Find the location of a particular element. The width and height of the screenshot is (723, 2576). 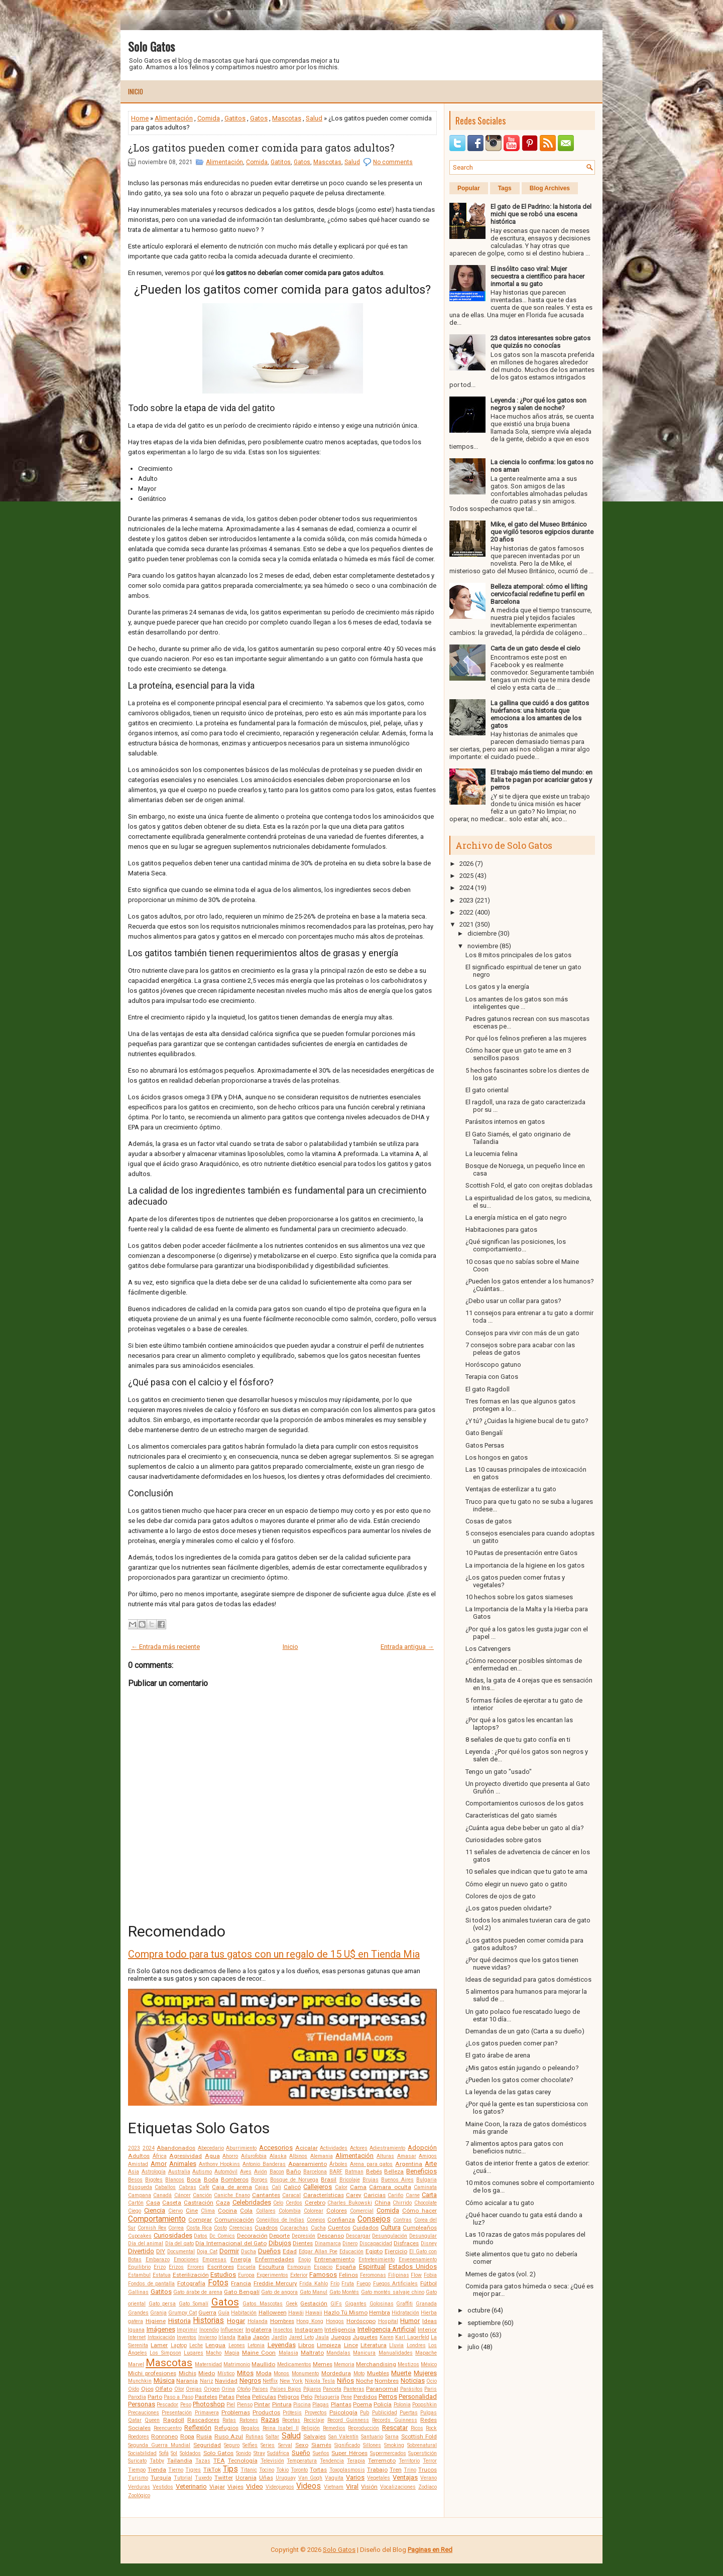

Oído is located at coordinates (133, 2389).